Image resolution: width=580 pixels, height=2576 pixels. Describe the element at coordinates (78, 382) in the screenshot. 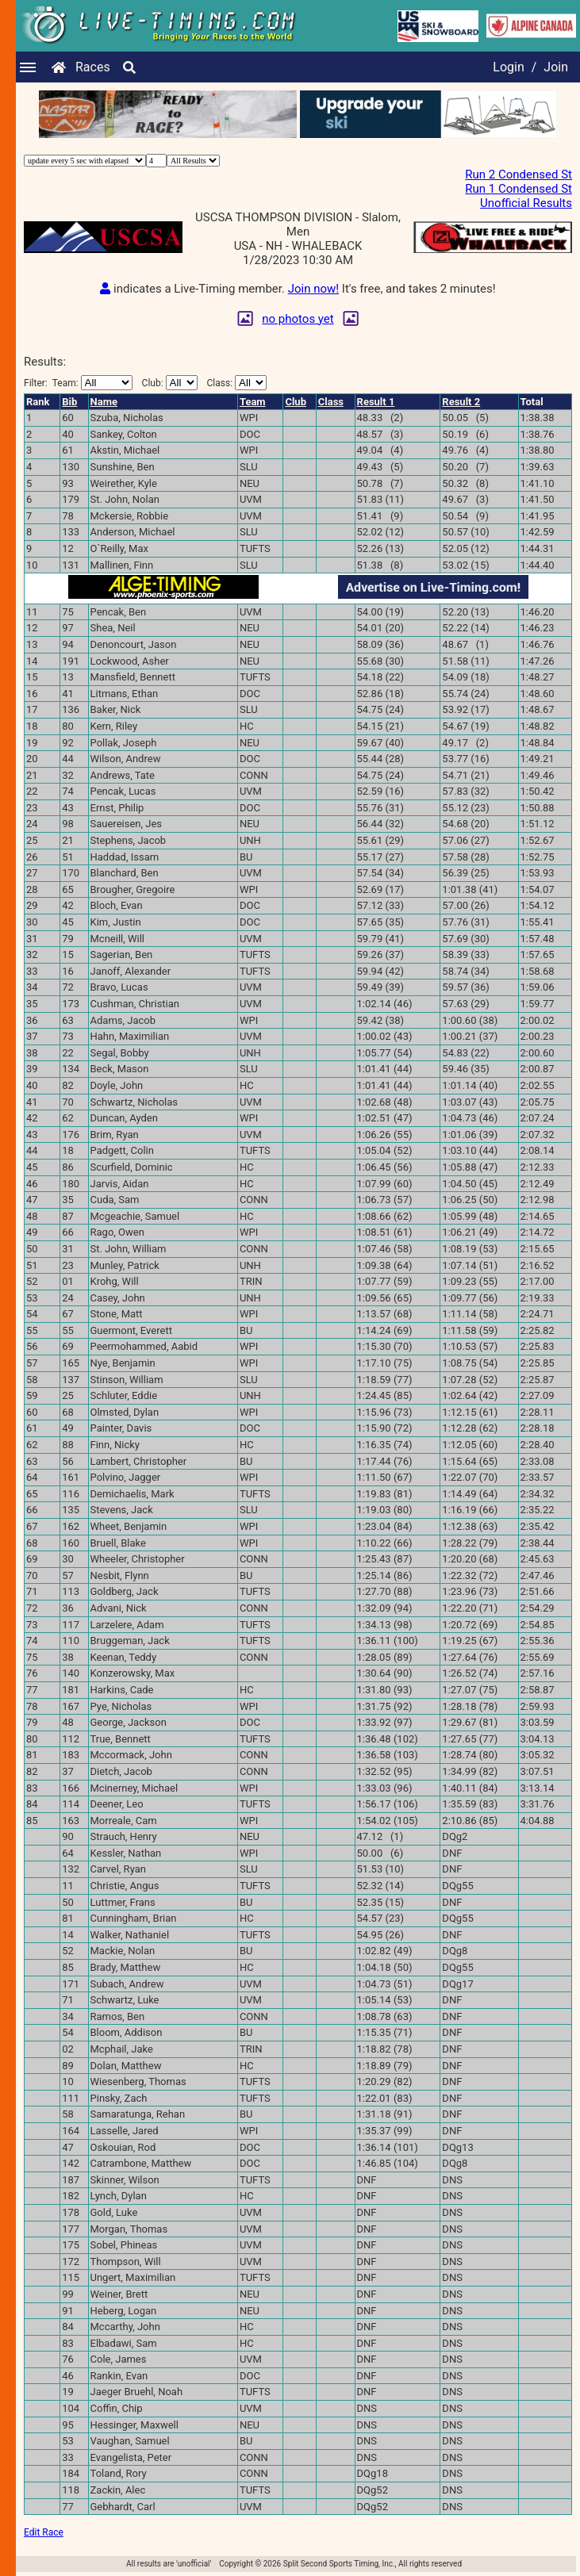

I see `Filter:` at that location.